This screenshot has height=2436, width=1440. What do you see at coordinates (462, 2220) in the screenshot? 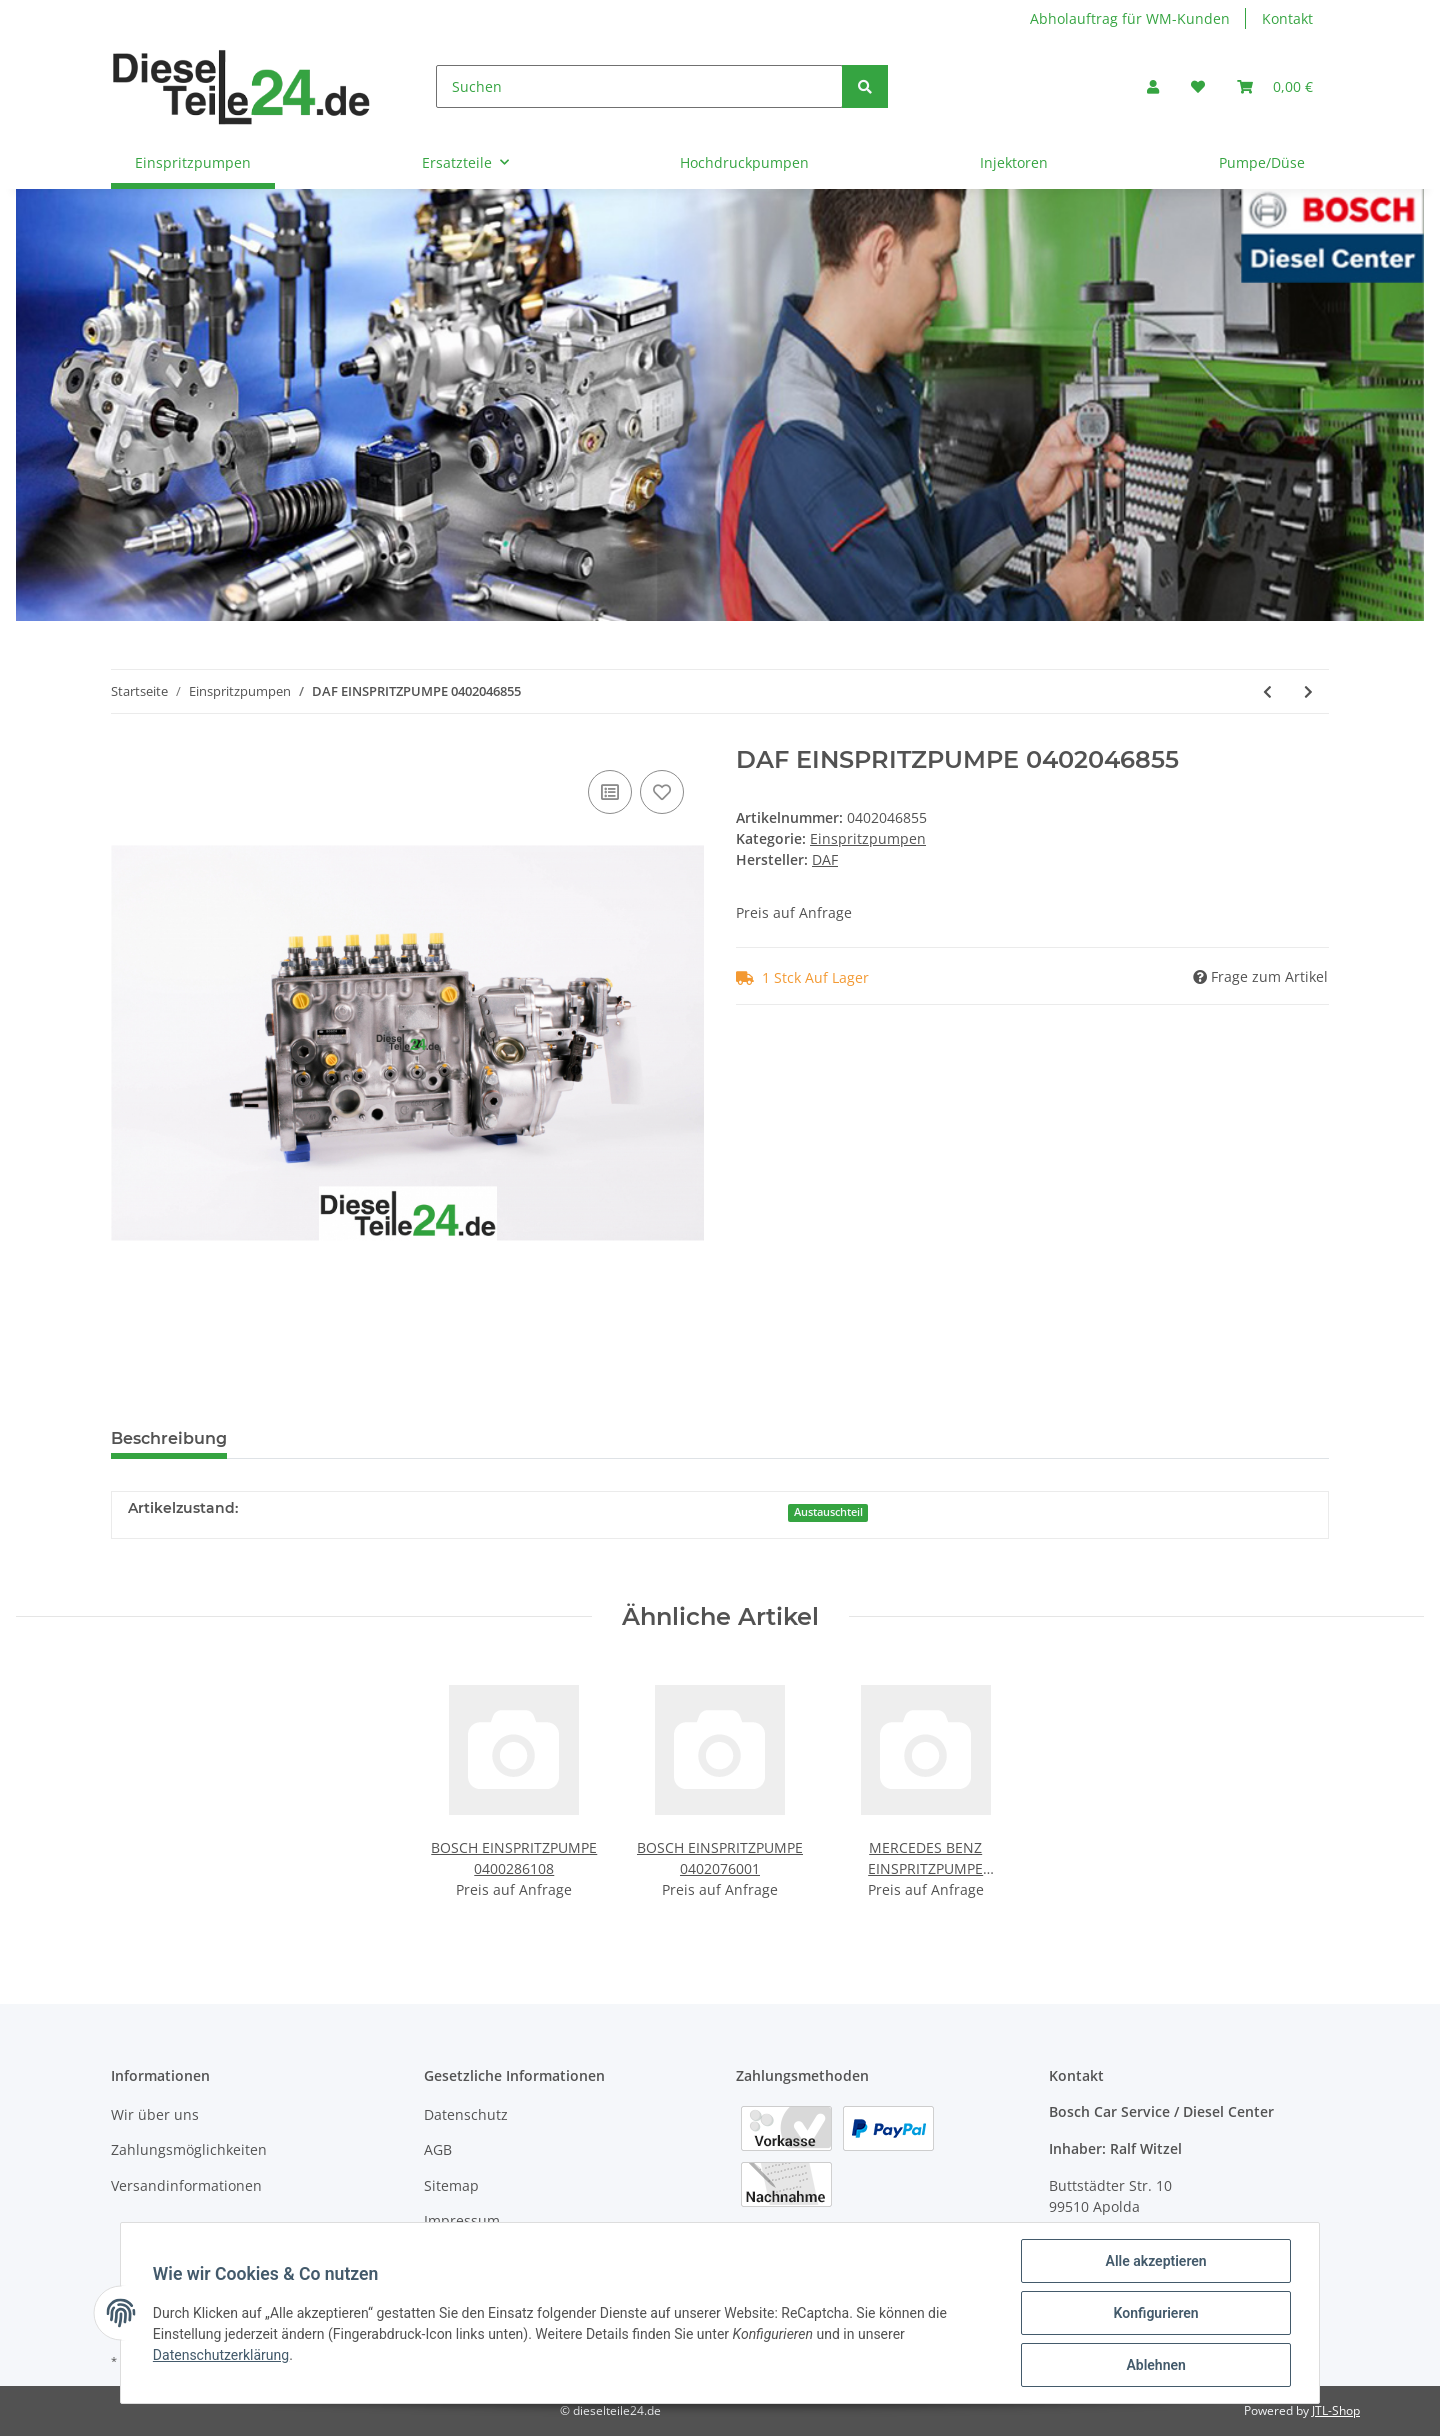
I see `Impressum` at bounding box center [462, 2220].